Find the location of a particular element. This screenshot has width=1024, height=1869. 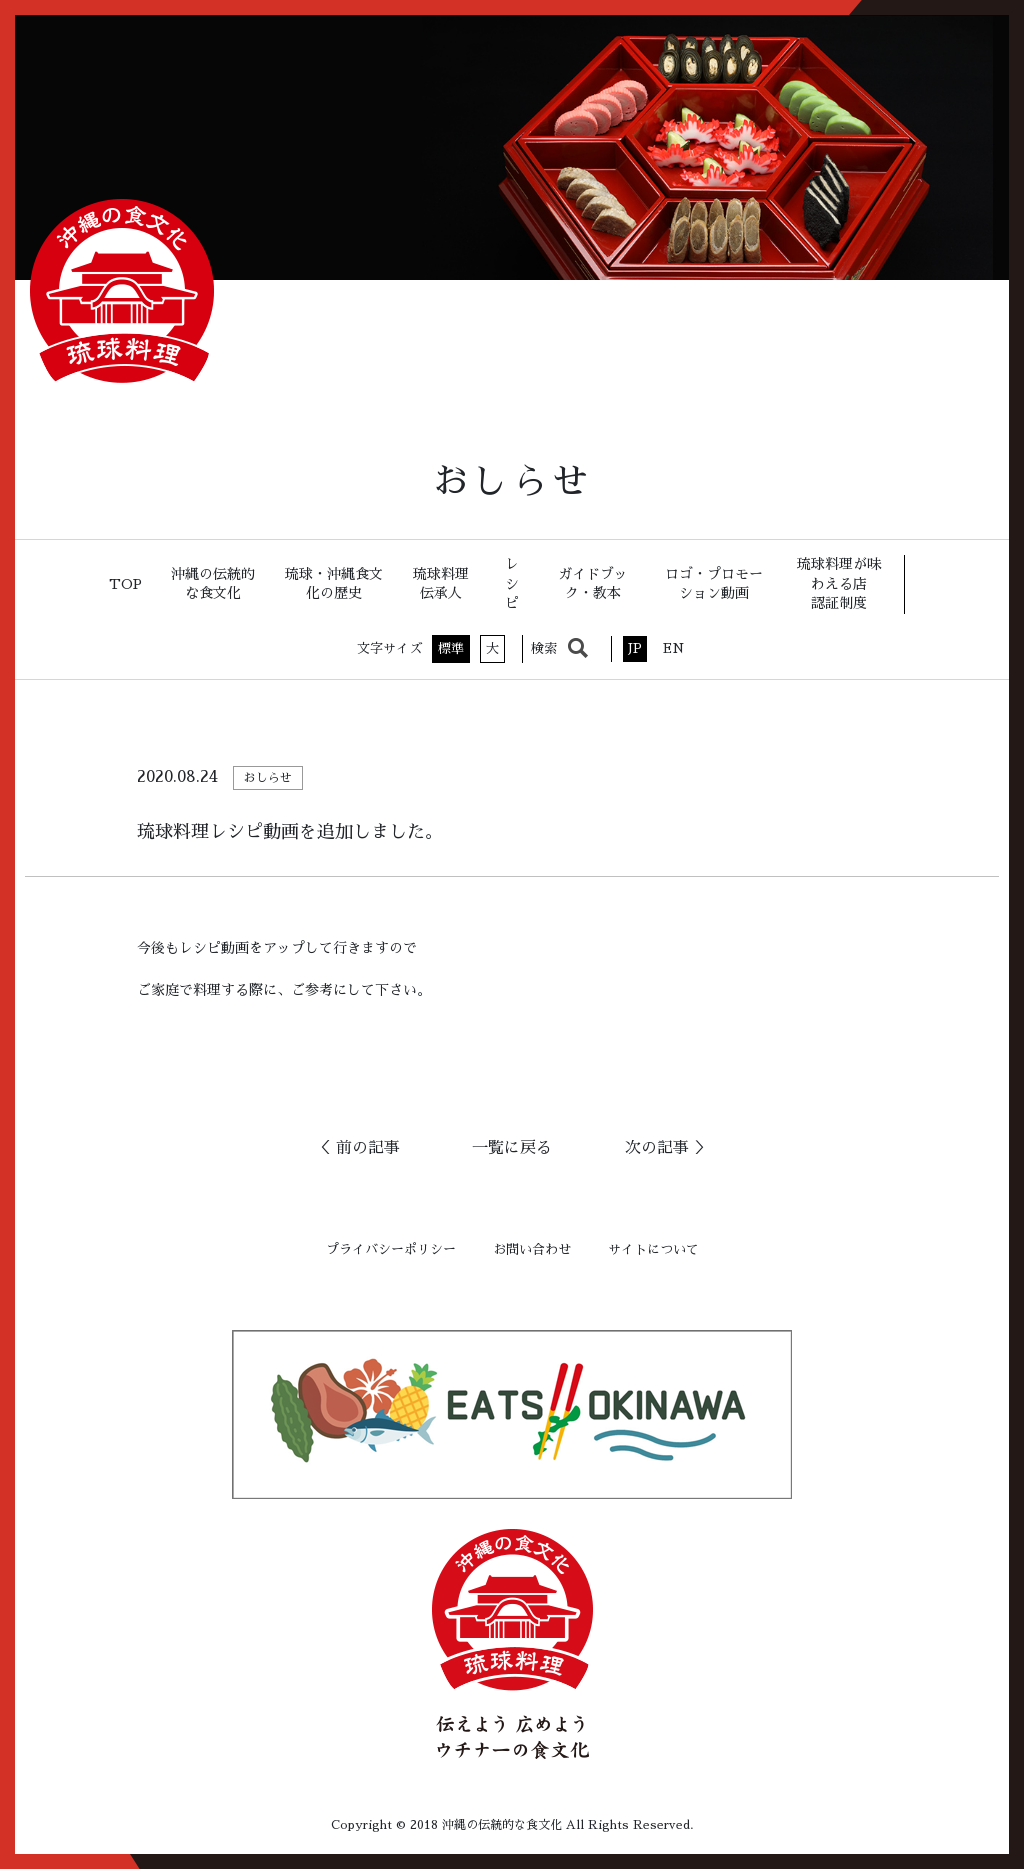

琉球料理が味わえる店認証制度 is located at coordinates (839, 583).